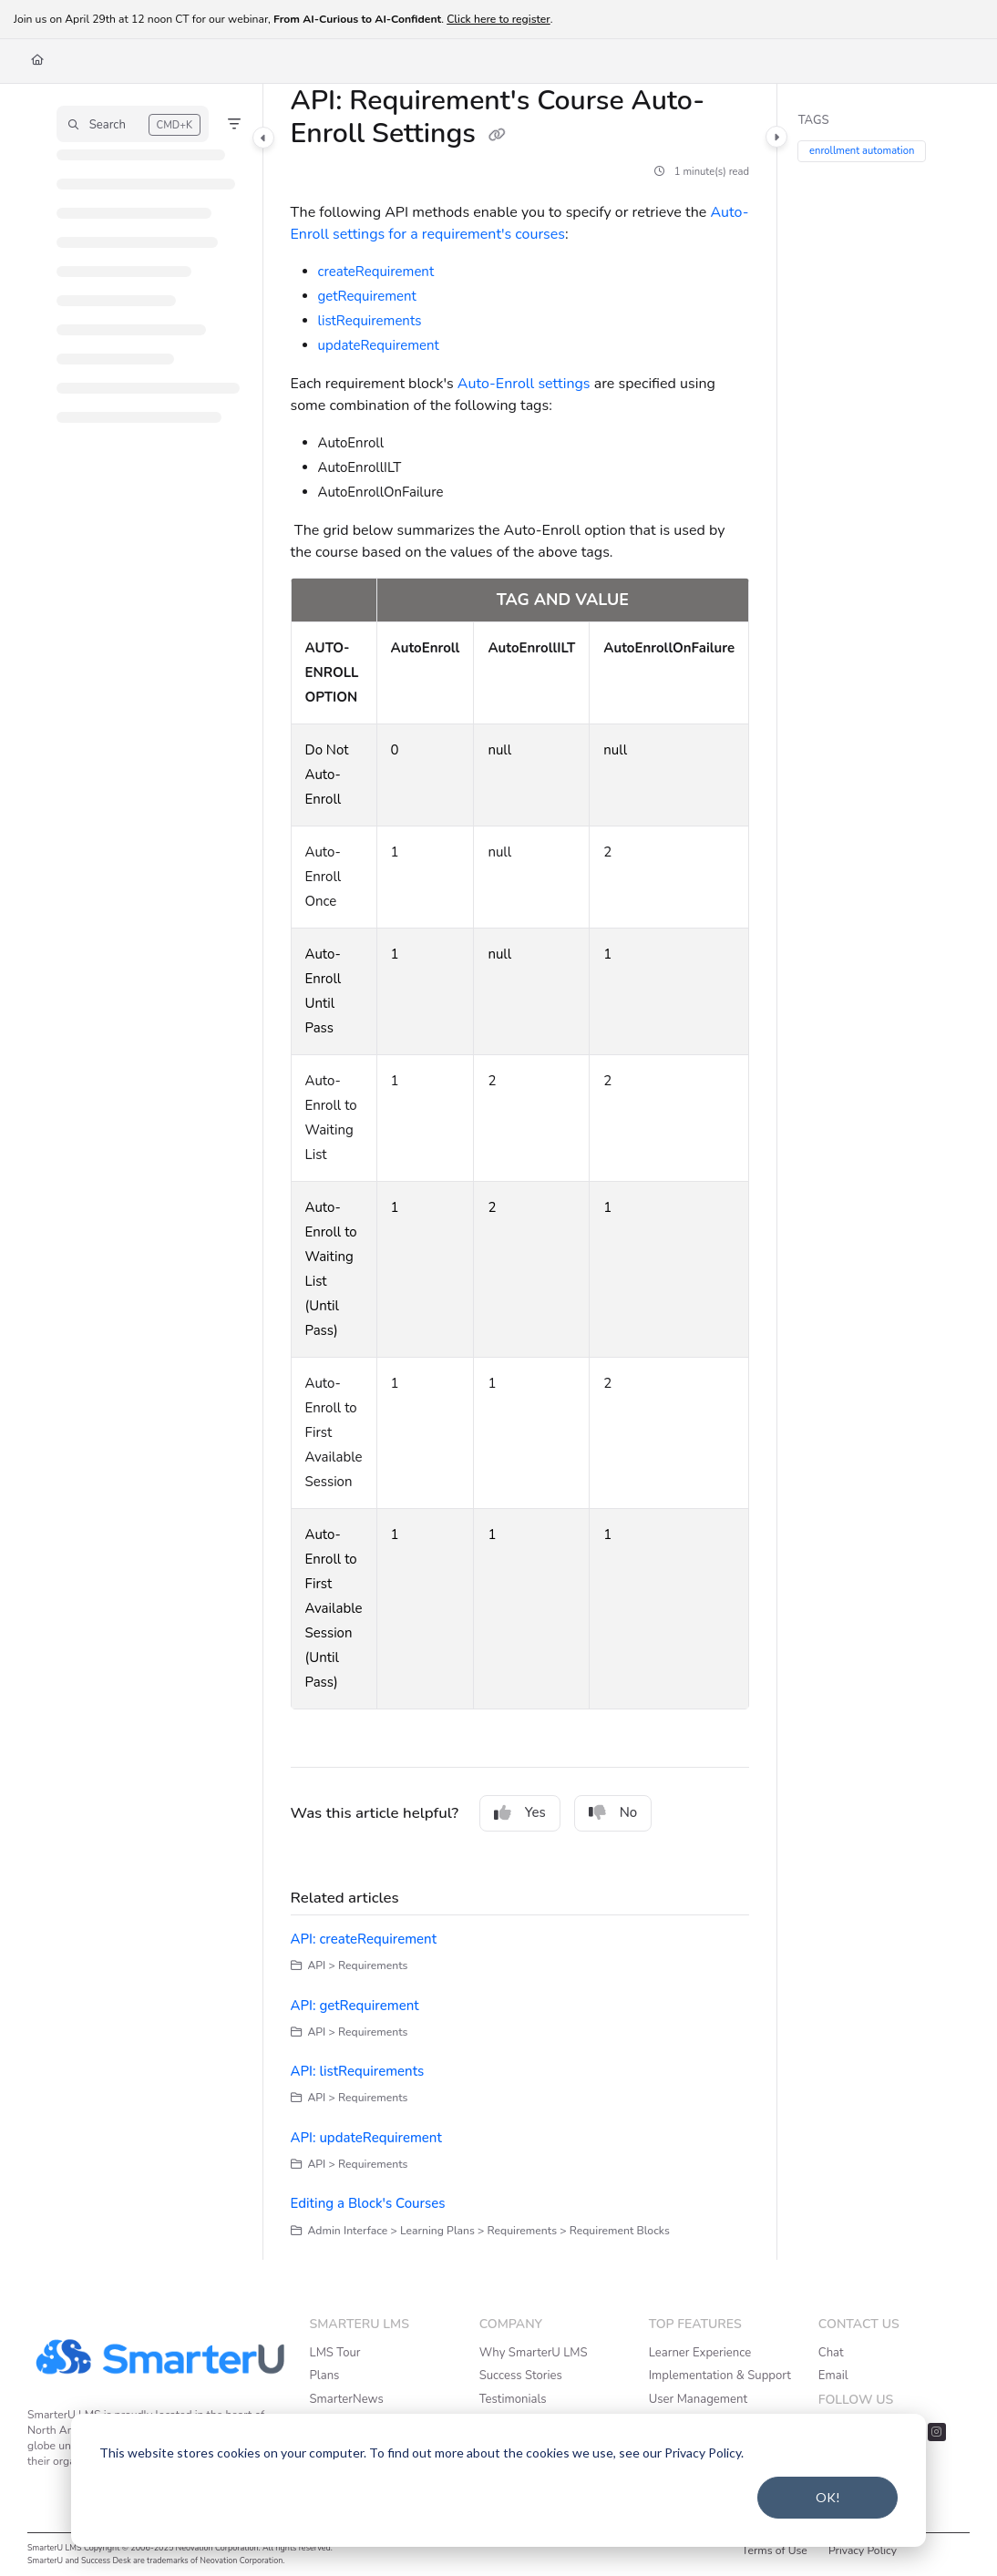  Describe the element at coordinates (720, 2375) in the screenshot. I see `Implementation & Support` at that location.